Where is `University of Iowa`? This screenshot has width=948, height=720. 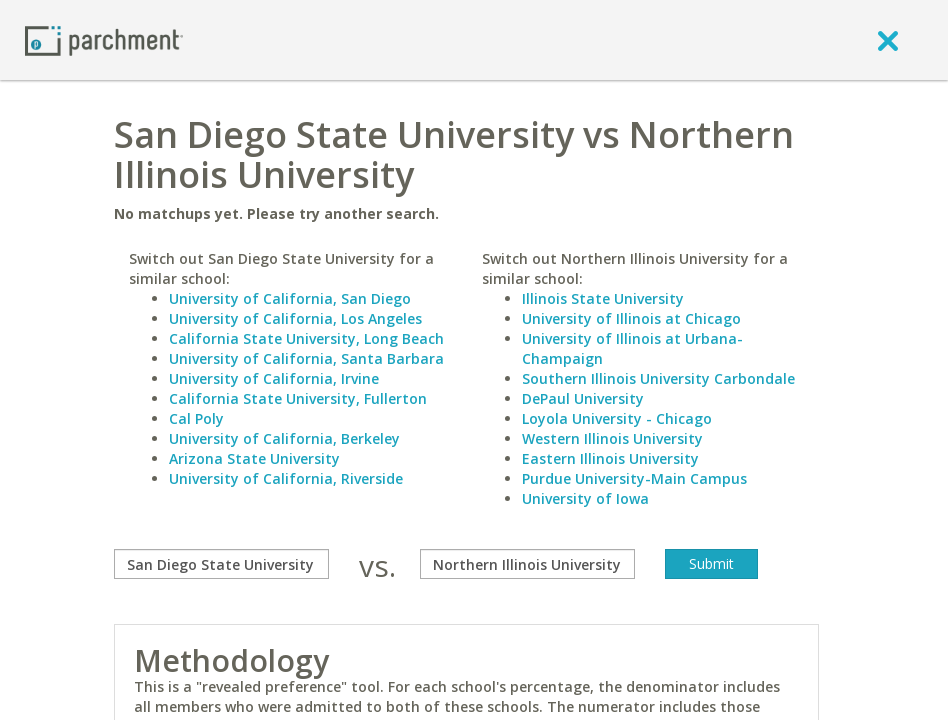 University of Iowa is located at coordinates (585, 498).